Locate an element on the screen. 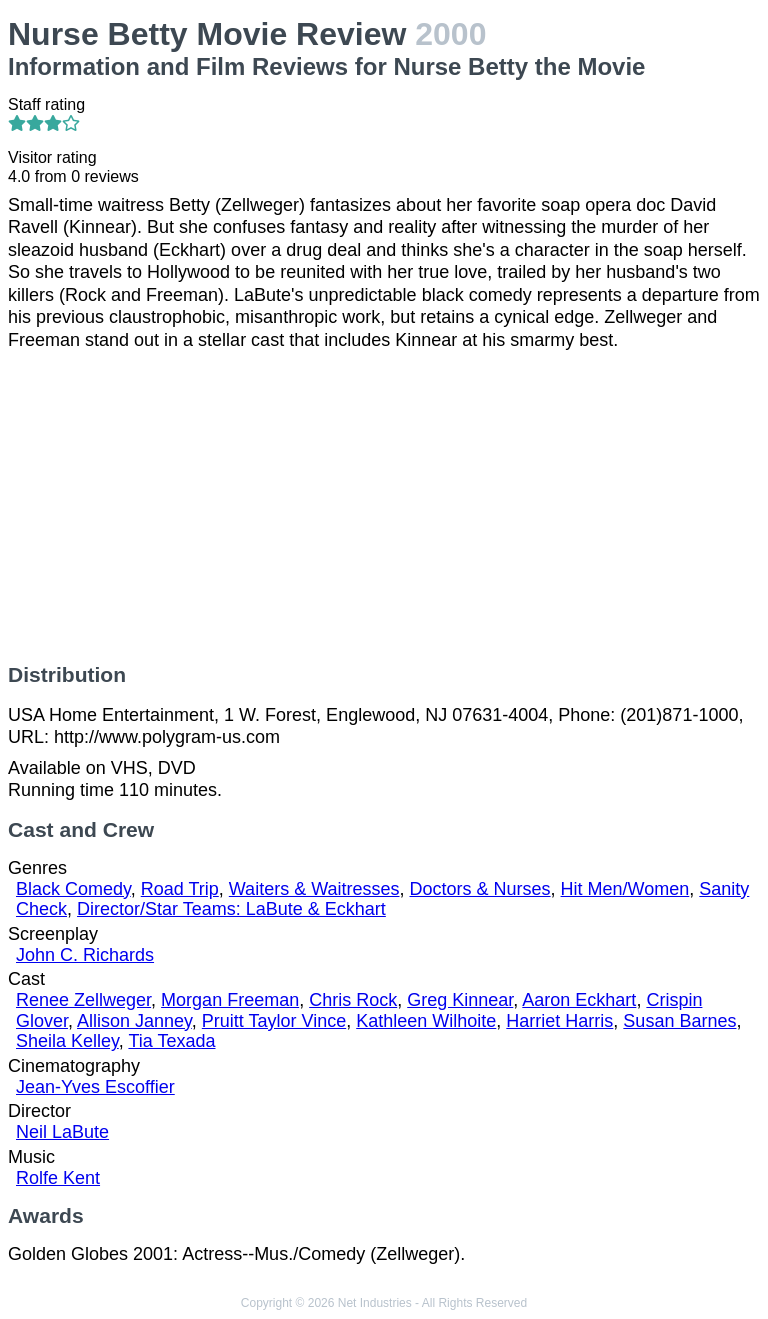  Sheila Kelley is located at coordinates (67, 1041).